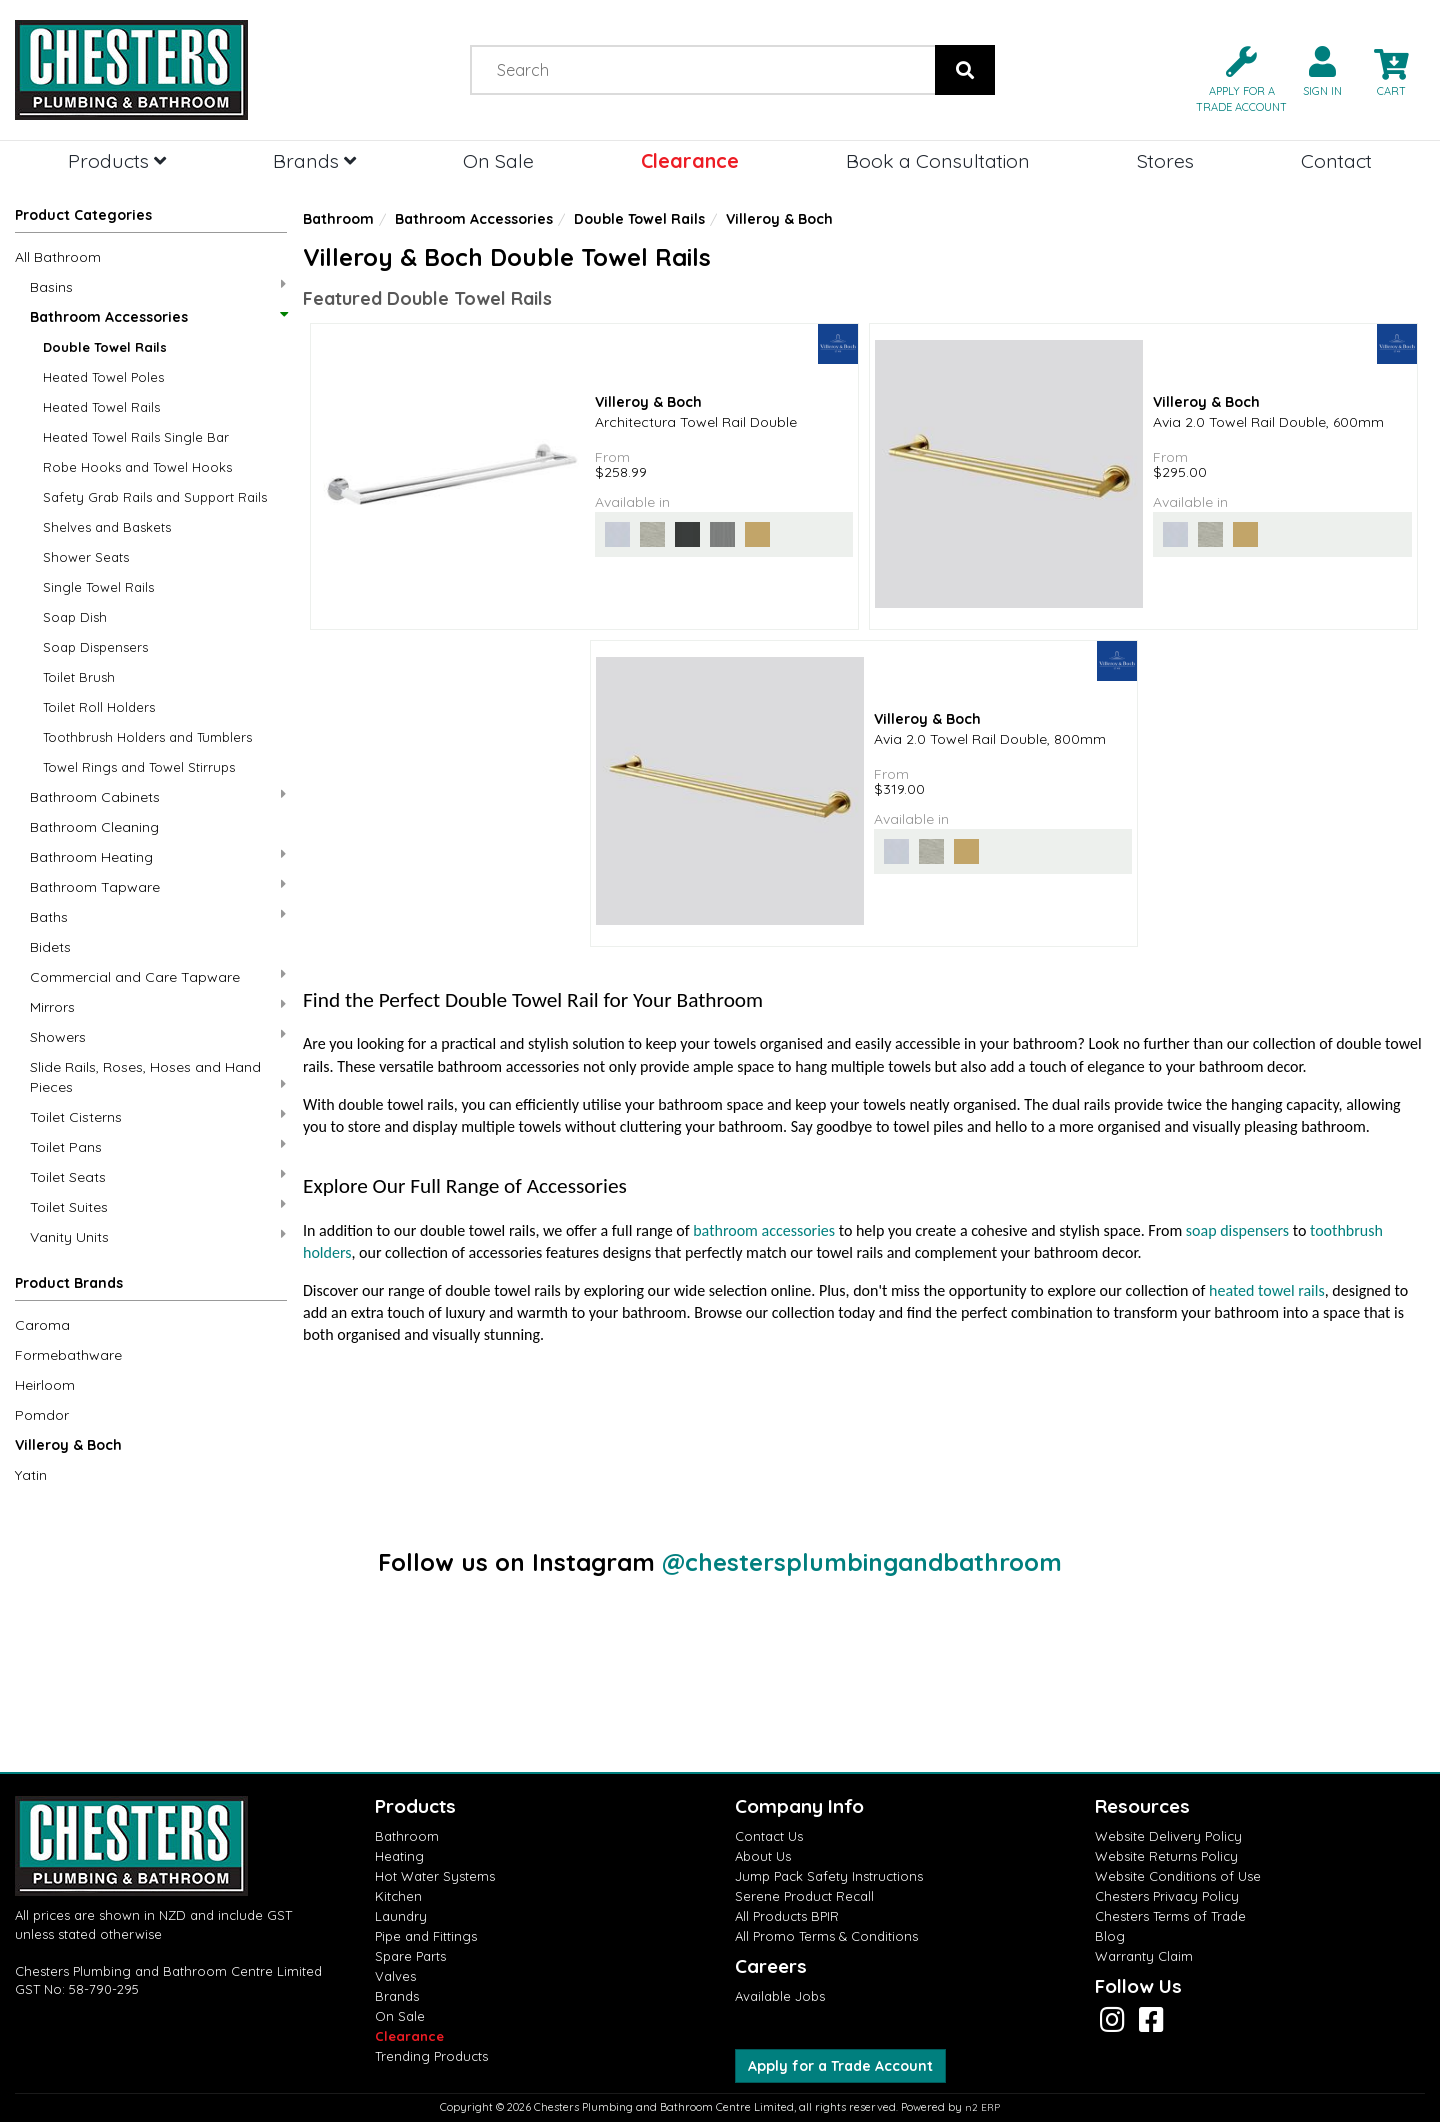 The image size is (1440, 2122). I want to click on [button], so click(1233, 77).